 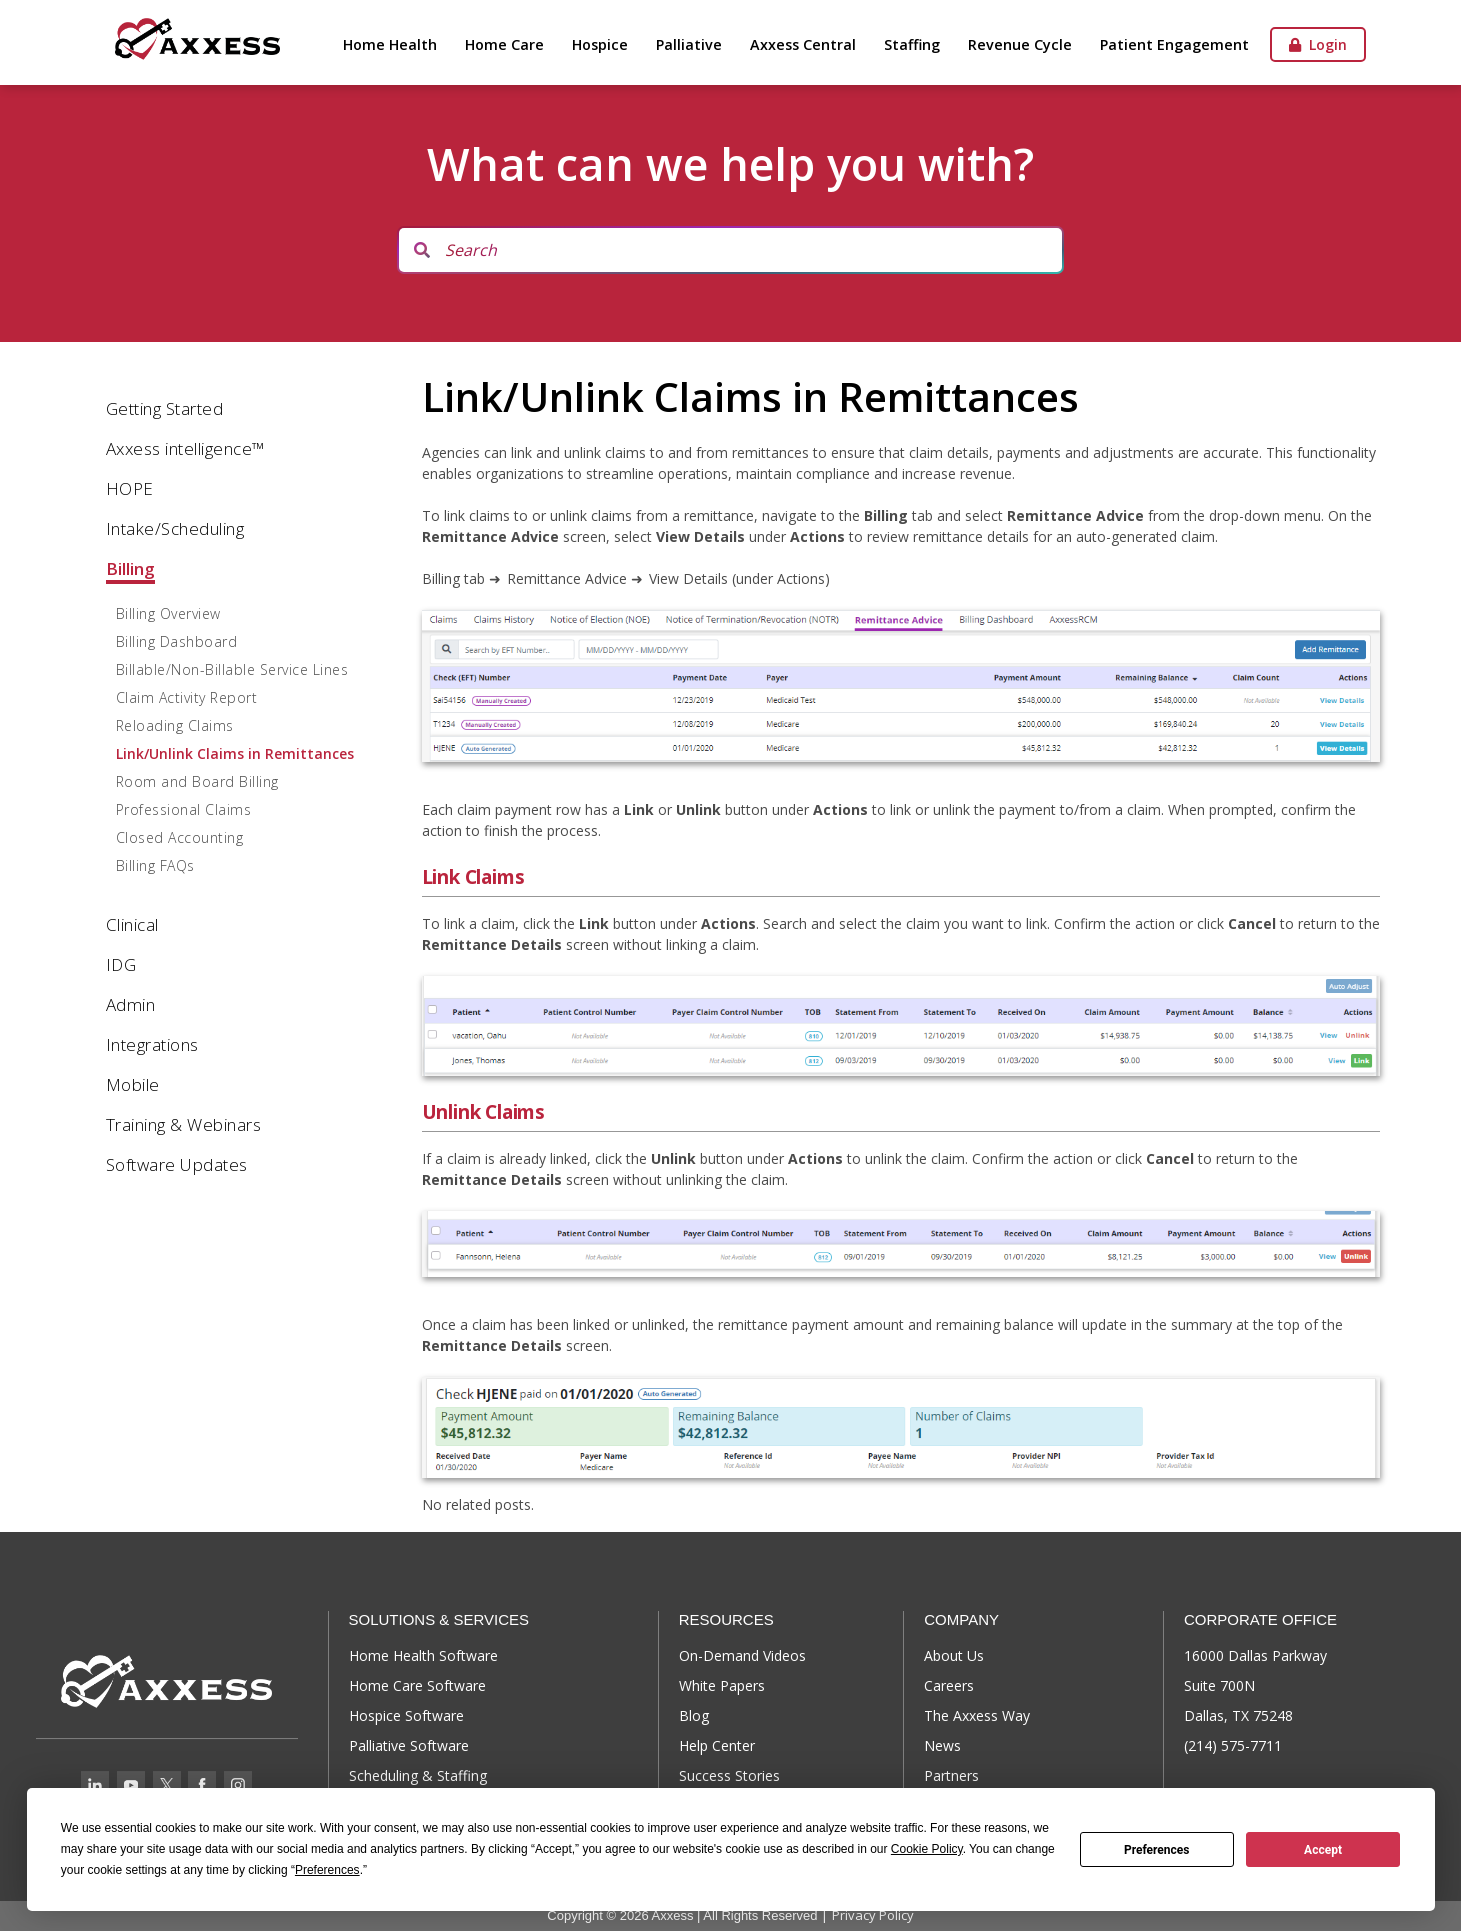 I want to click on Billing, so click(x=130, y=568).